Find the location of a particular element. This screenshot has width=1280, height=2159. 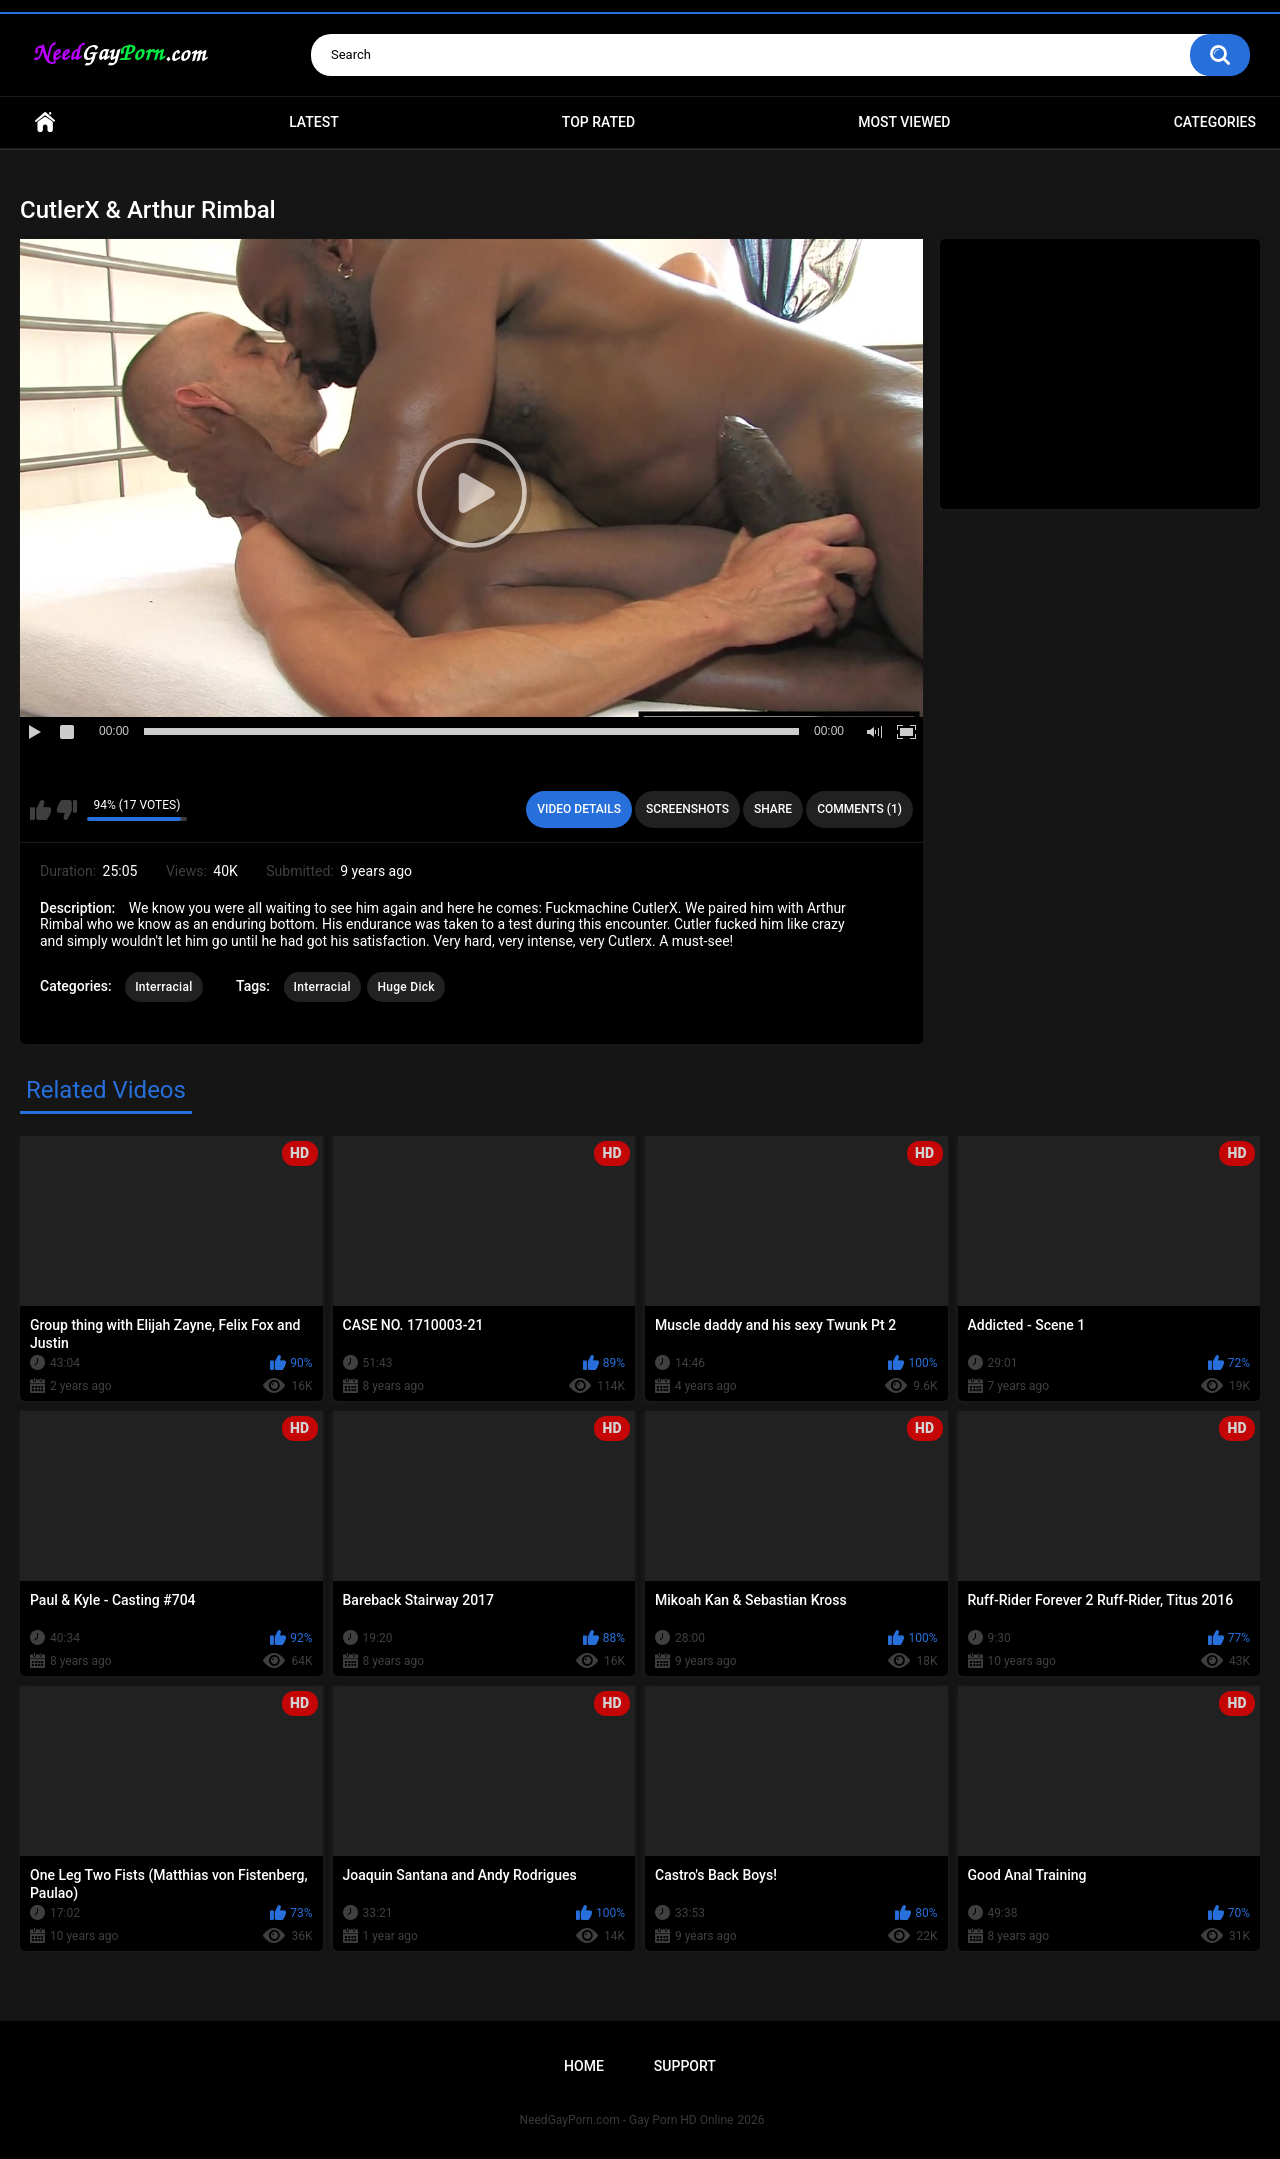

Top Rated is located at coordinates (598, 122).